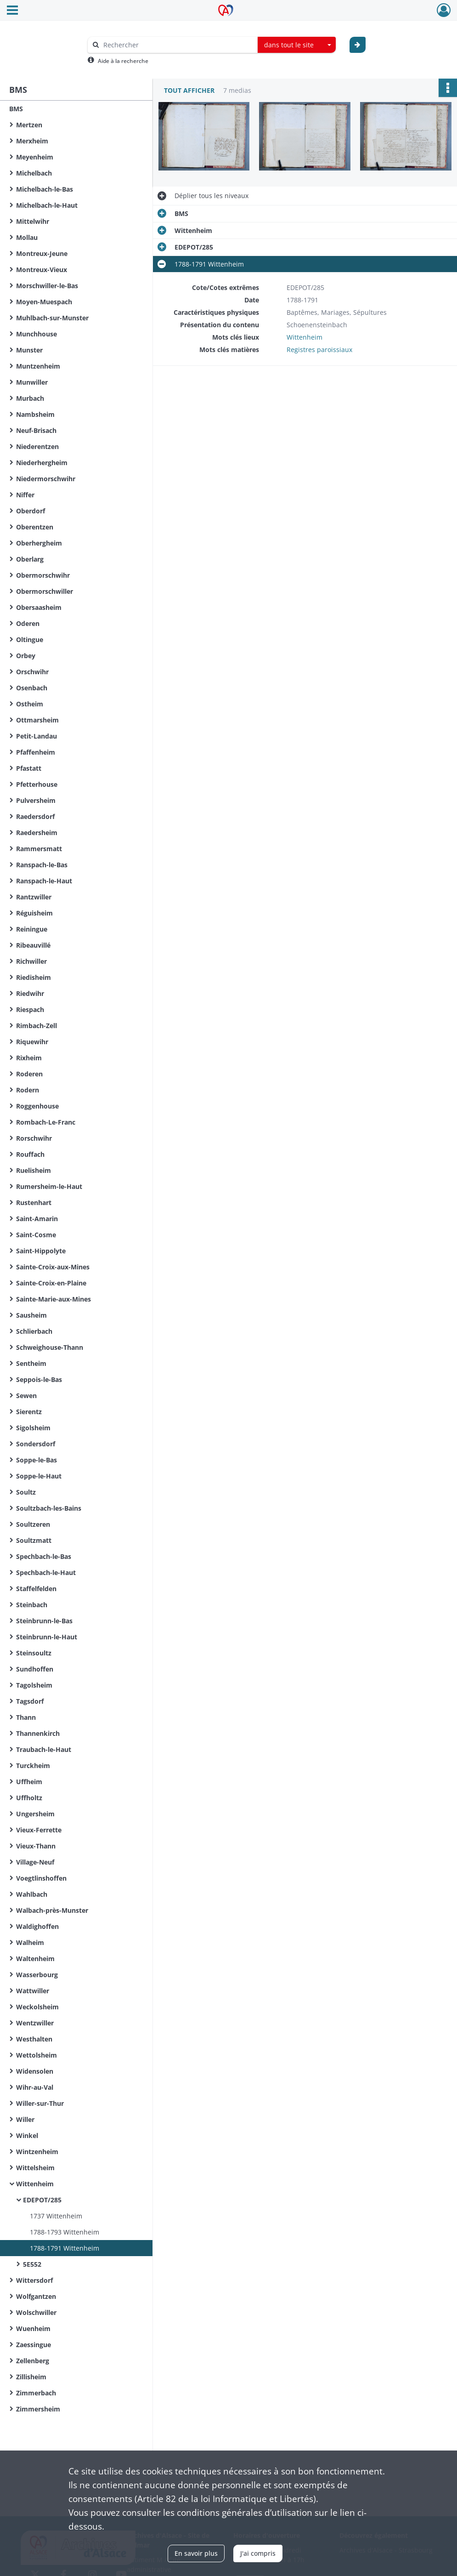 This screenshot has width=457, height=2576. I want to click on Rantzwiller, so click(33, 897).